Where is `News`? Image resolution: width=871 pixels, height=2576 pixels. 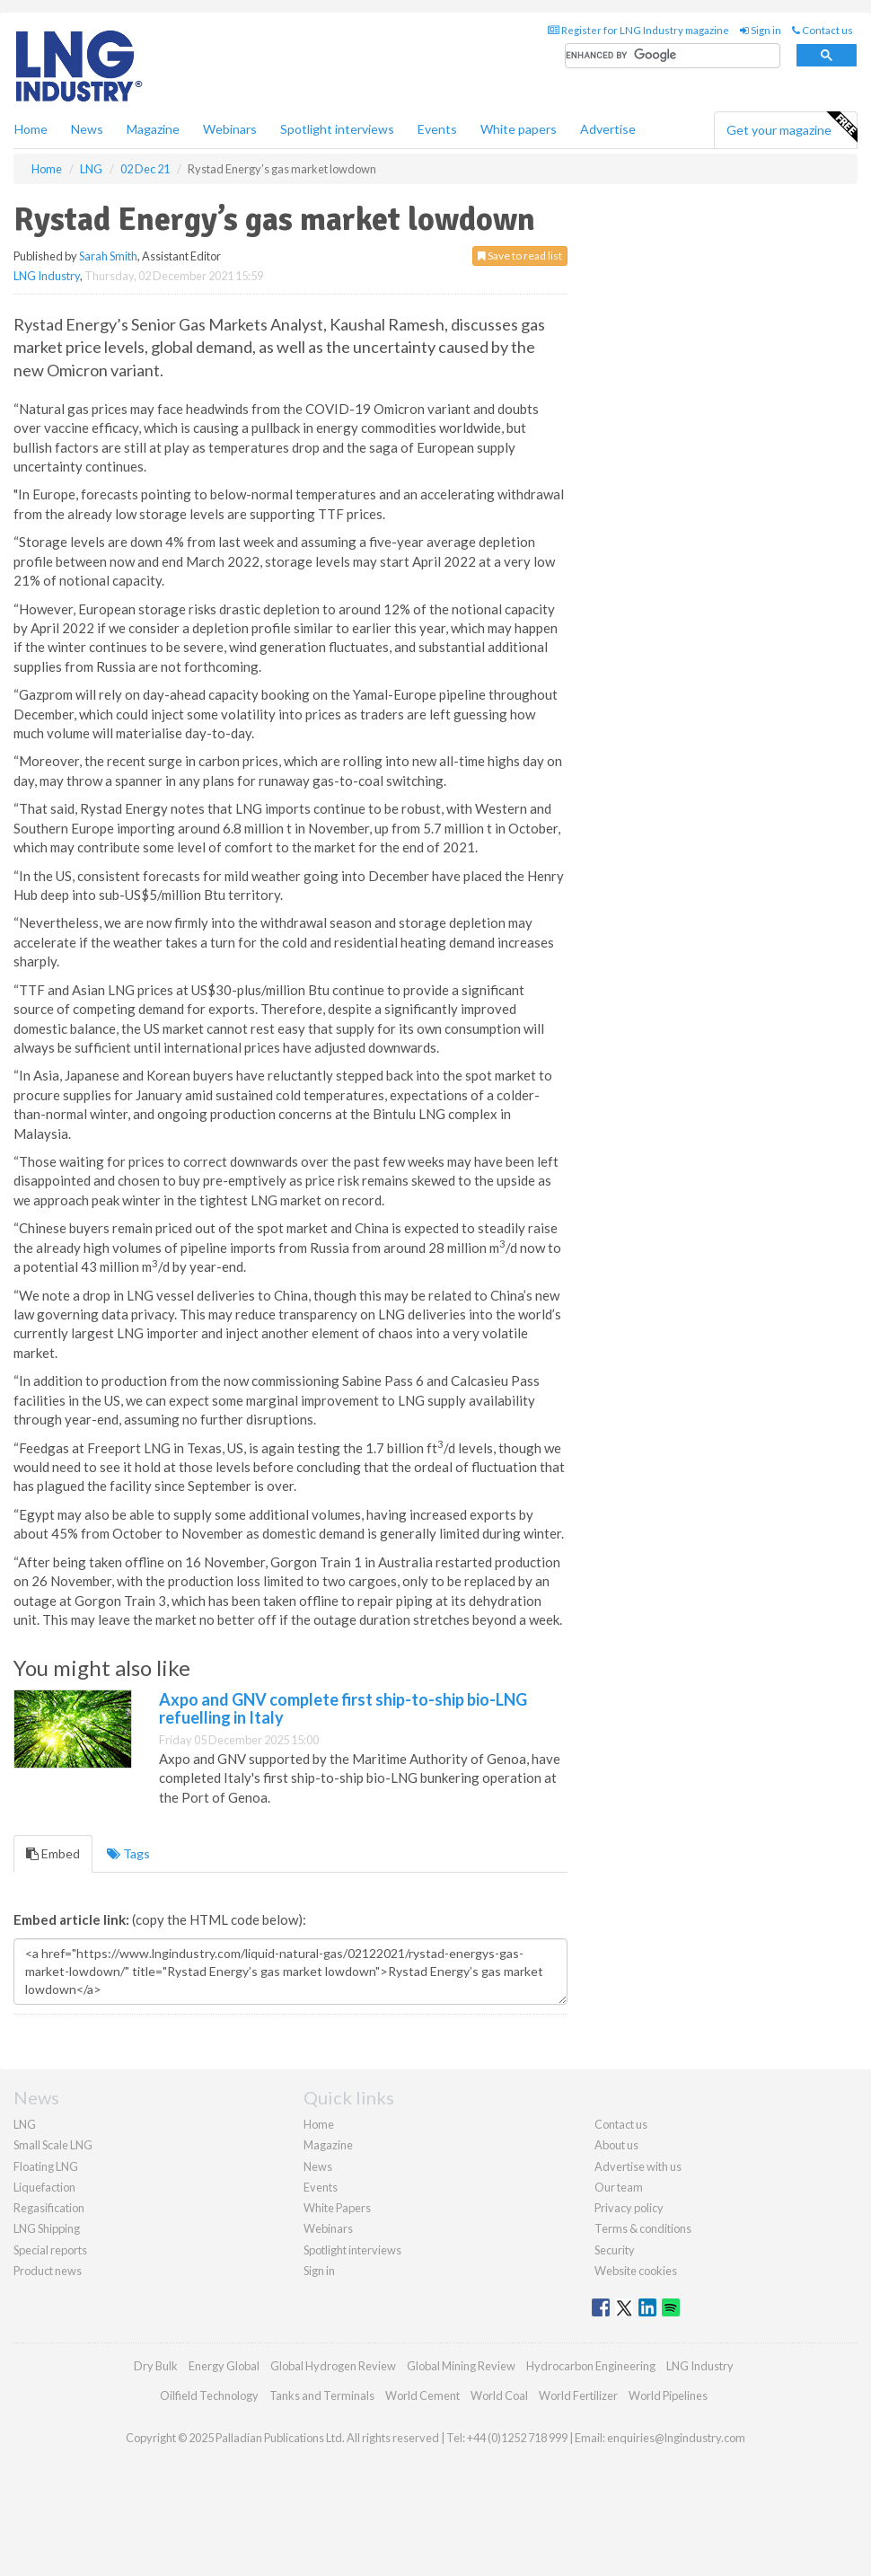 News is located at coordinates (318, 2166).